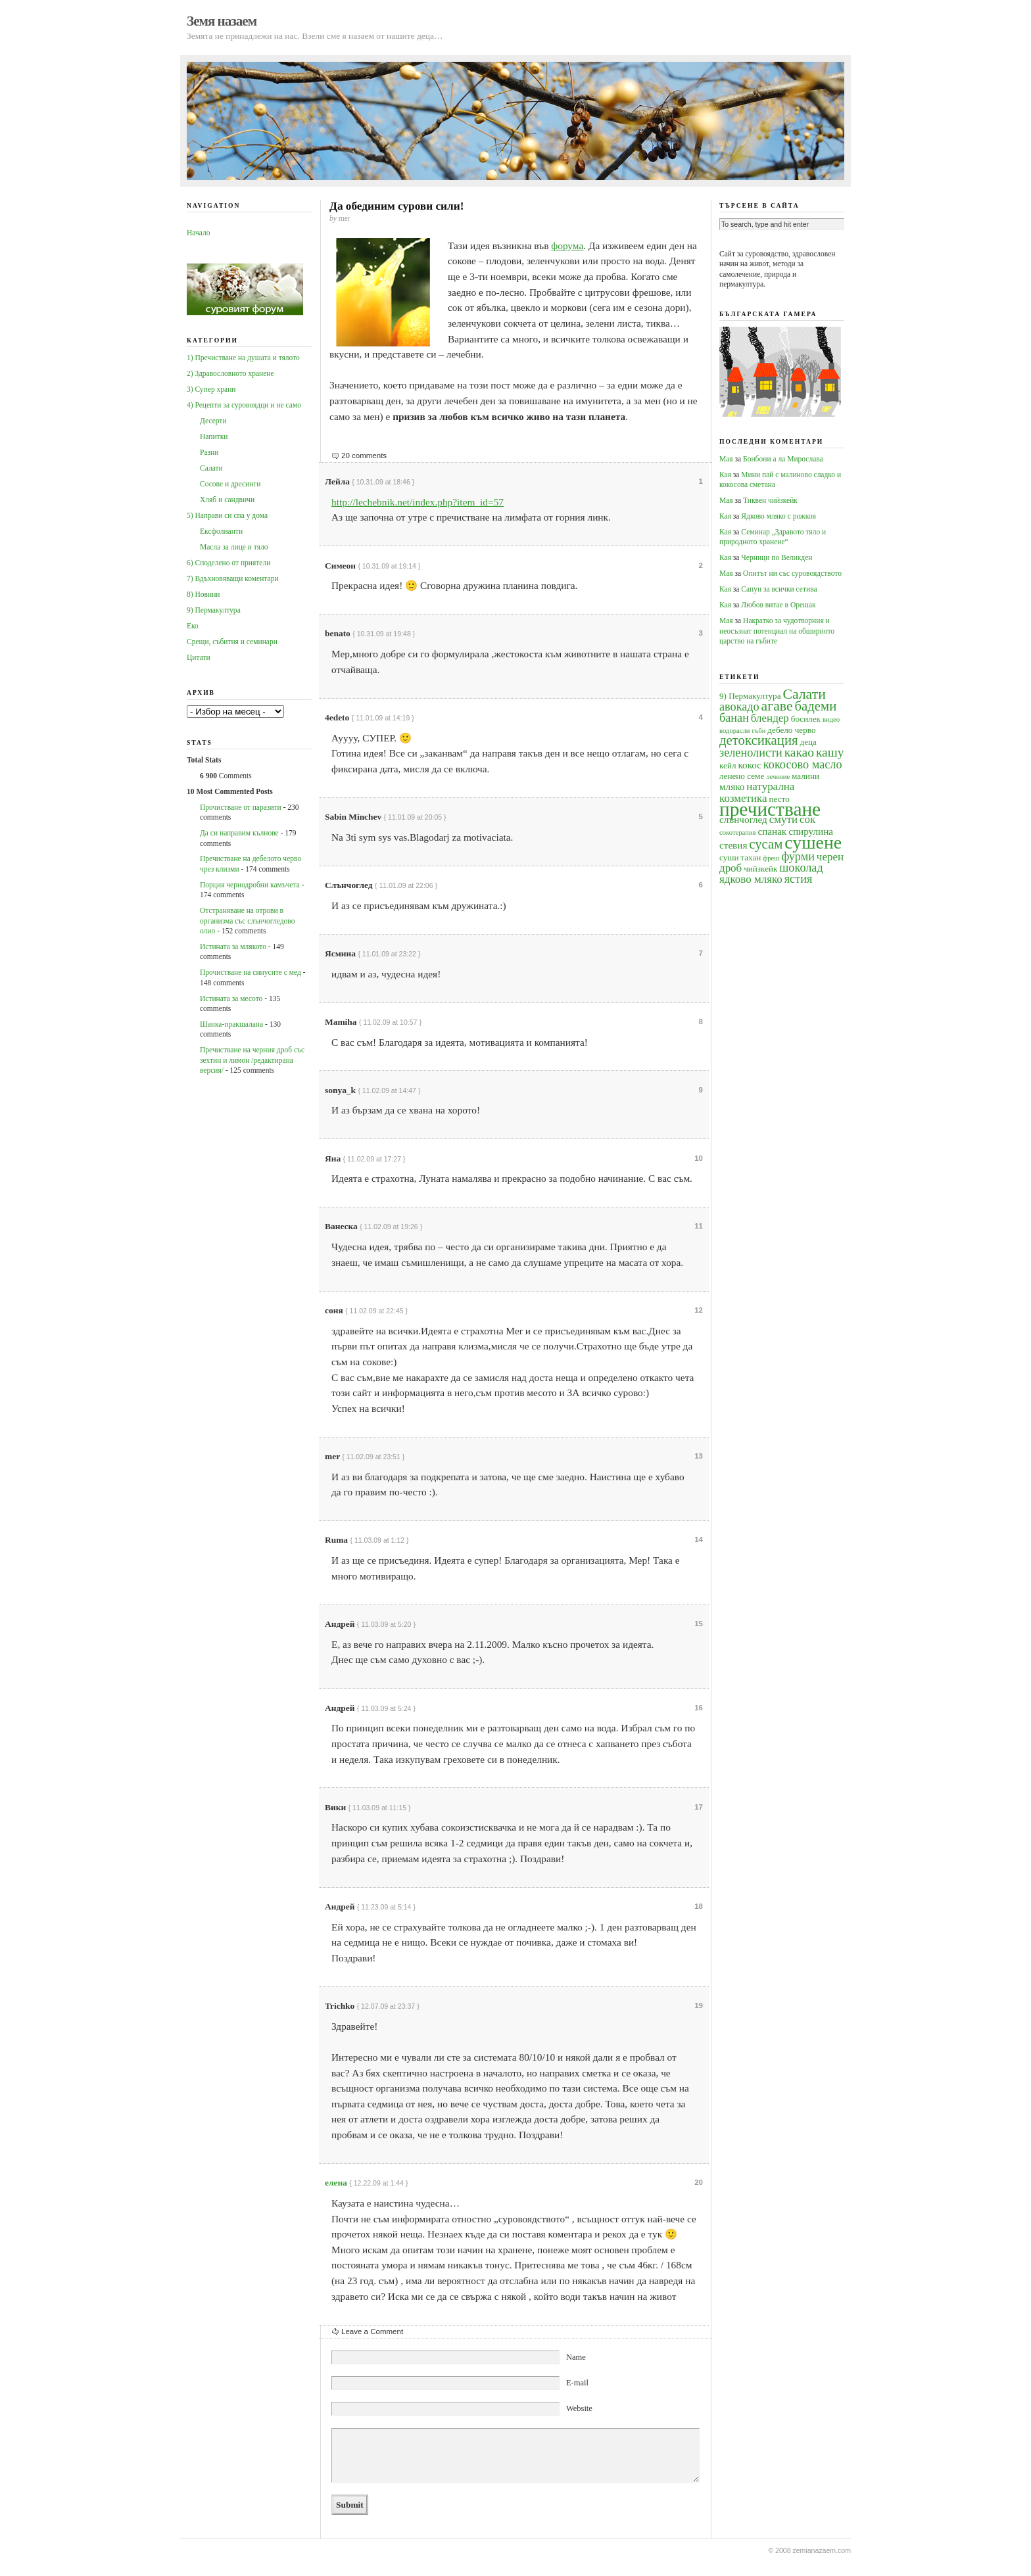 This screenshot has width=1031, height=2576. What do you see at coordinates (193, 626) in the screenshot?
I see `Еко` at bounding box center [193, 626].